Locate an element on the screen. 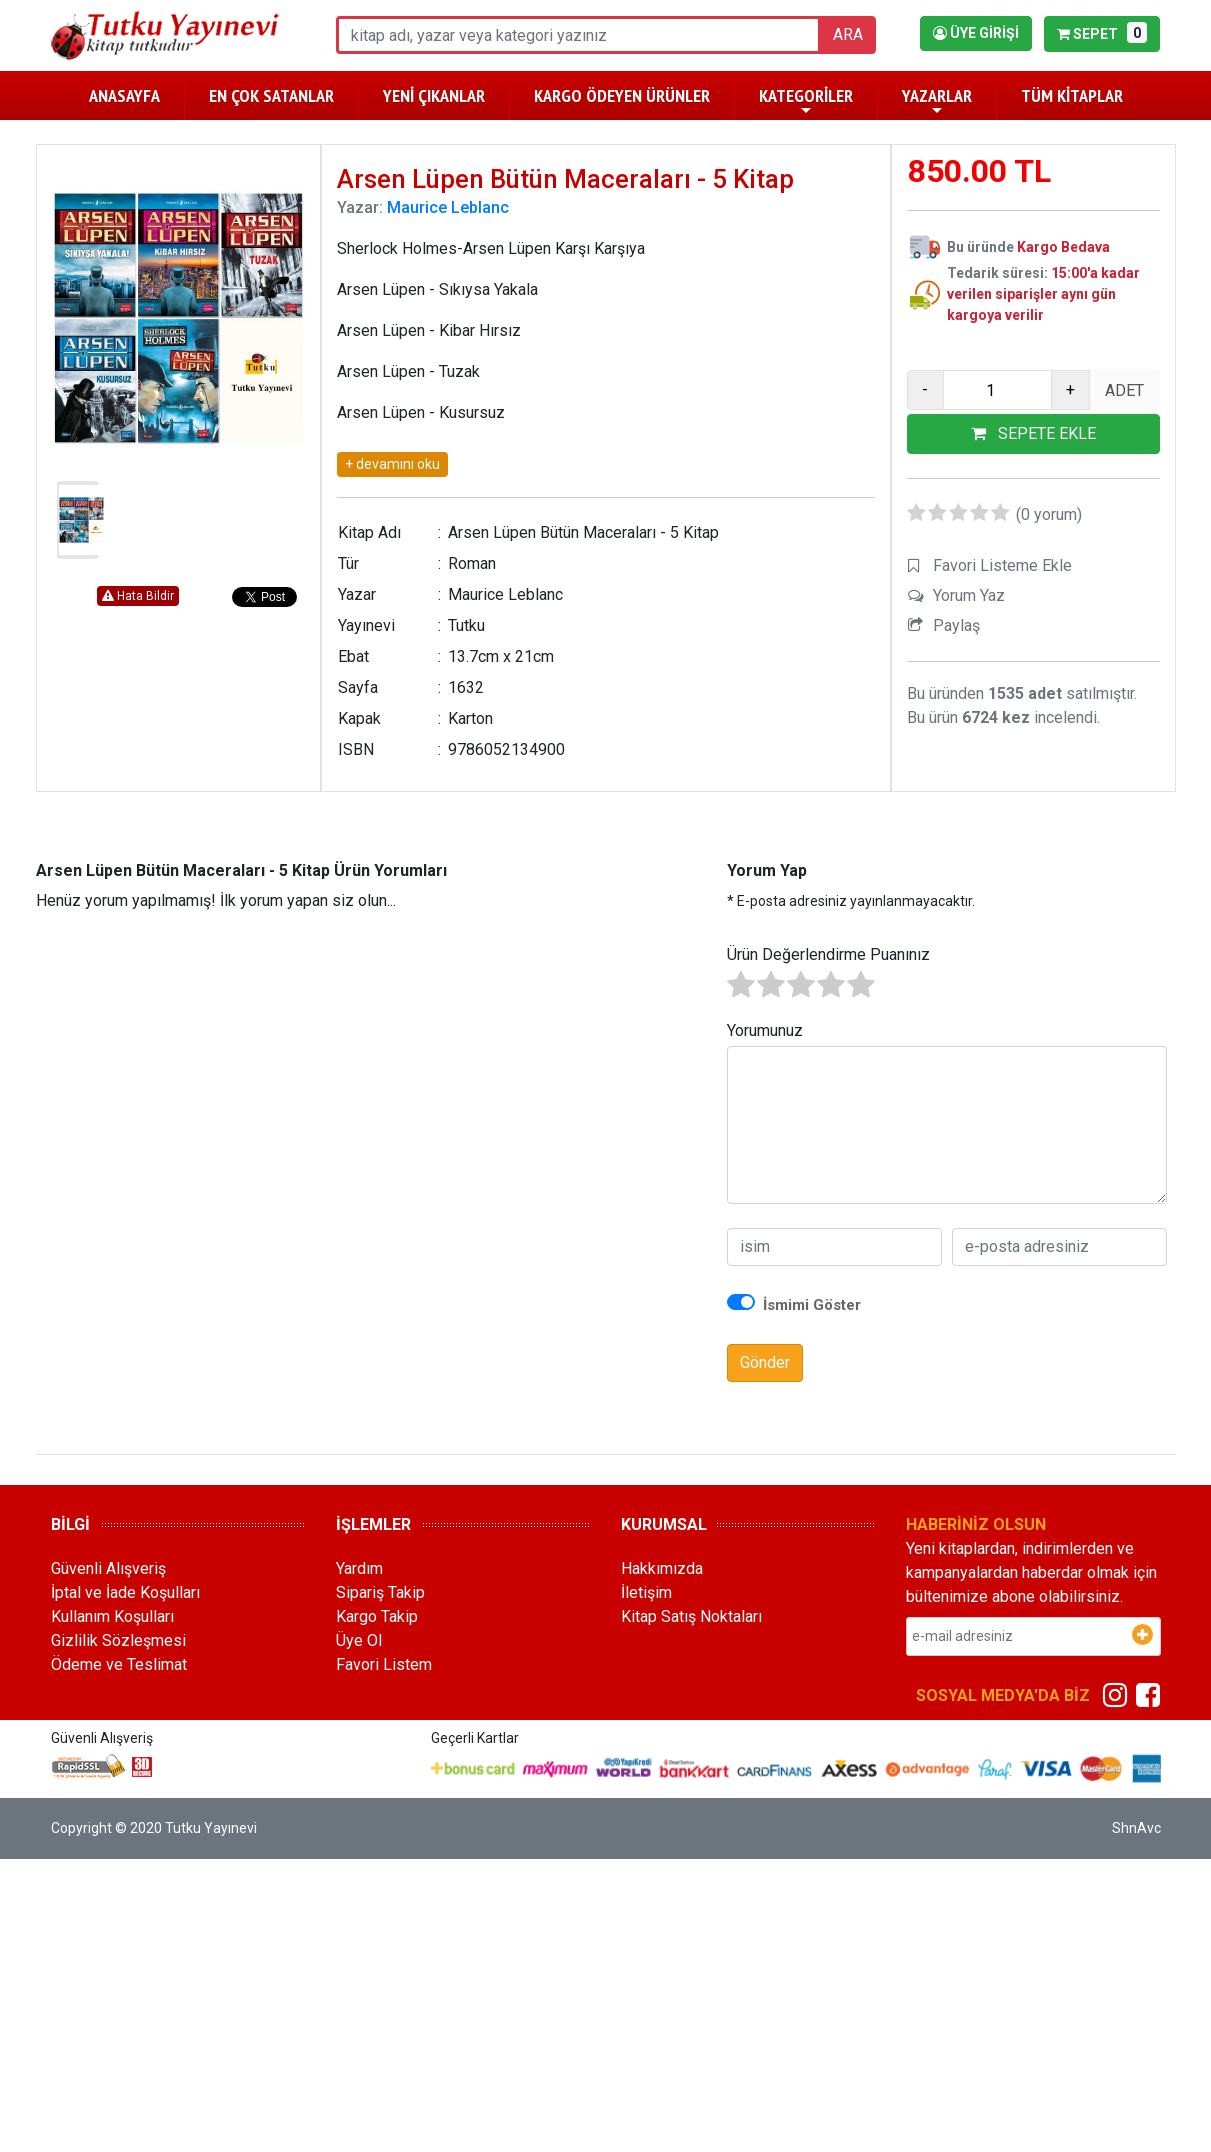 This screenshot has width=1211, height=2152. EN ÇOK SATANLAR is located at coordinates (271, 95).